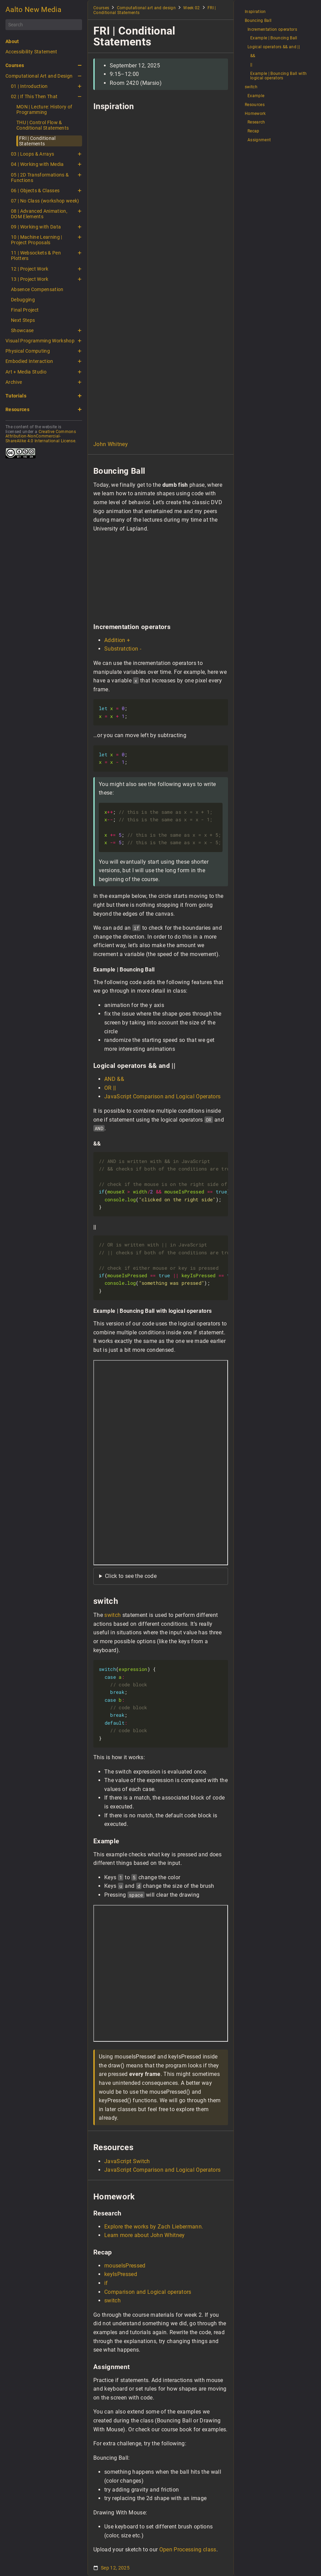 This screenshot has height=2576, width=321. What do you see at coordinates (273, 38) in the screenshot?
I see `Example | Bouncing Ball` at bounding box center [273, 38].